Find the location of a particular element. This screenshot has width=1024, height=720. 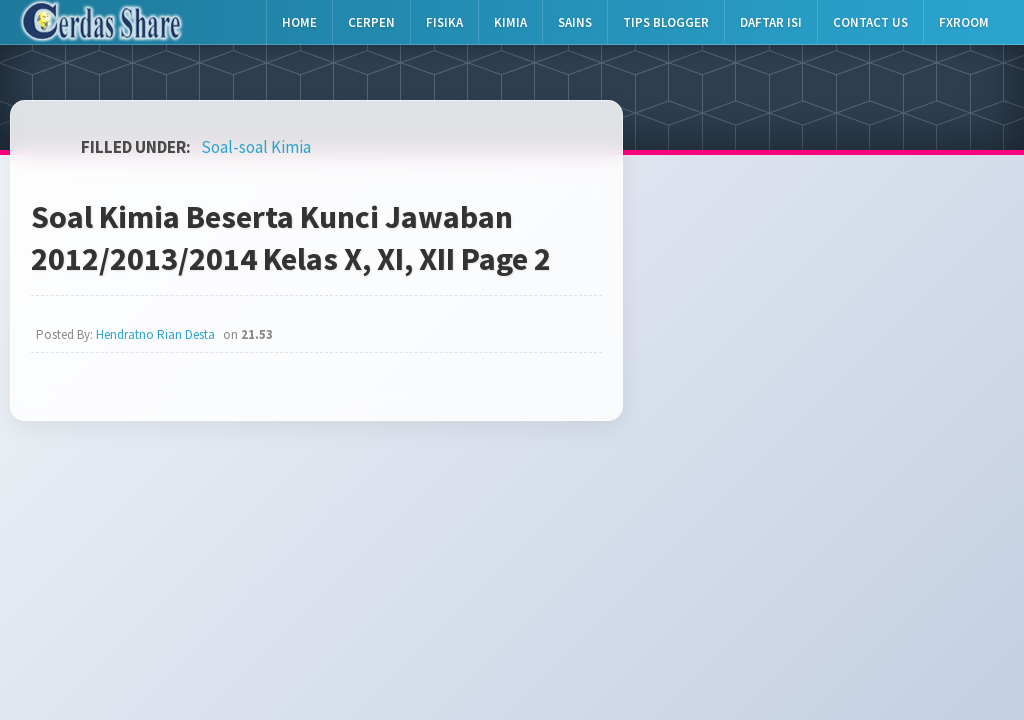

Cerpen is located at coordinates (371, 22).